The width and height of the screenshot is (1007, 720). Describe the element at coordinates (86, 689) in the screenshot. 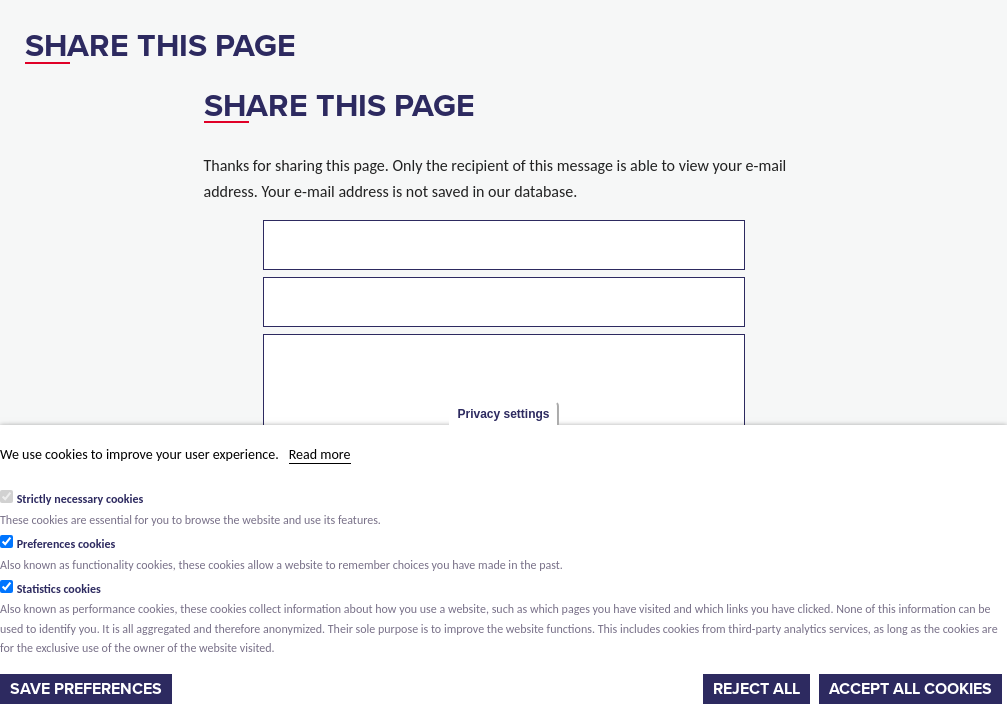

I see `Save preferences` at that location.